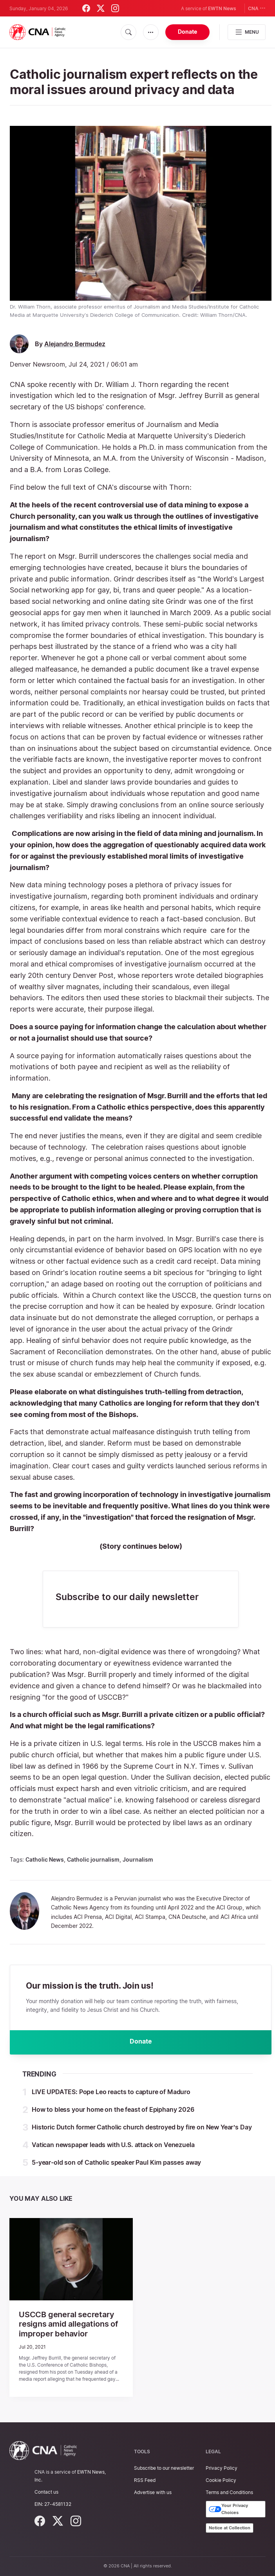 This screenshot has width=275, height=2576. Describe the element at coordinates (111, 2092) in the screenshot. I see `LIVE UPDATES: Pope Leo reacts to capture of Maduro` at that location.